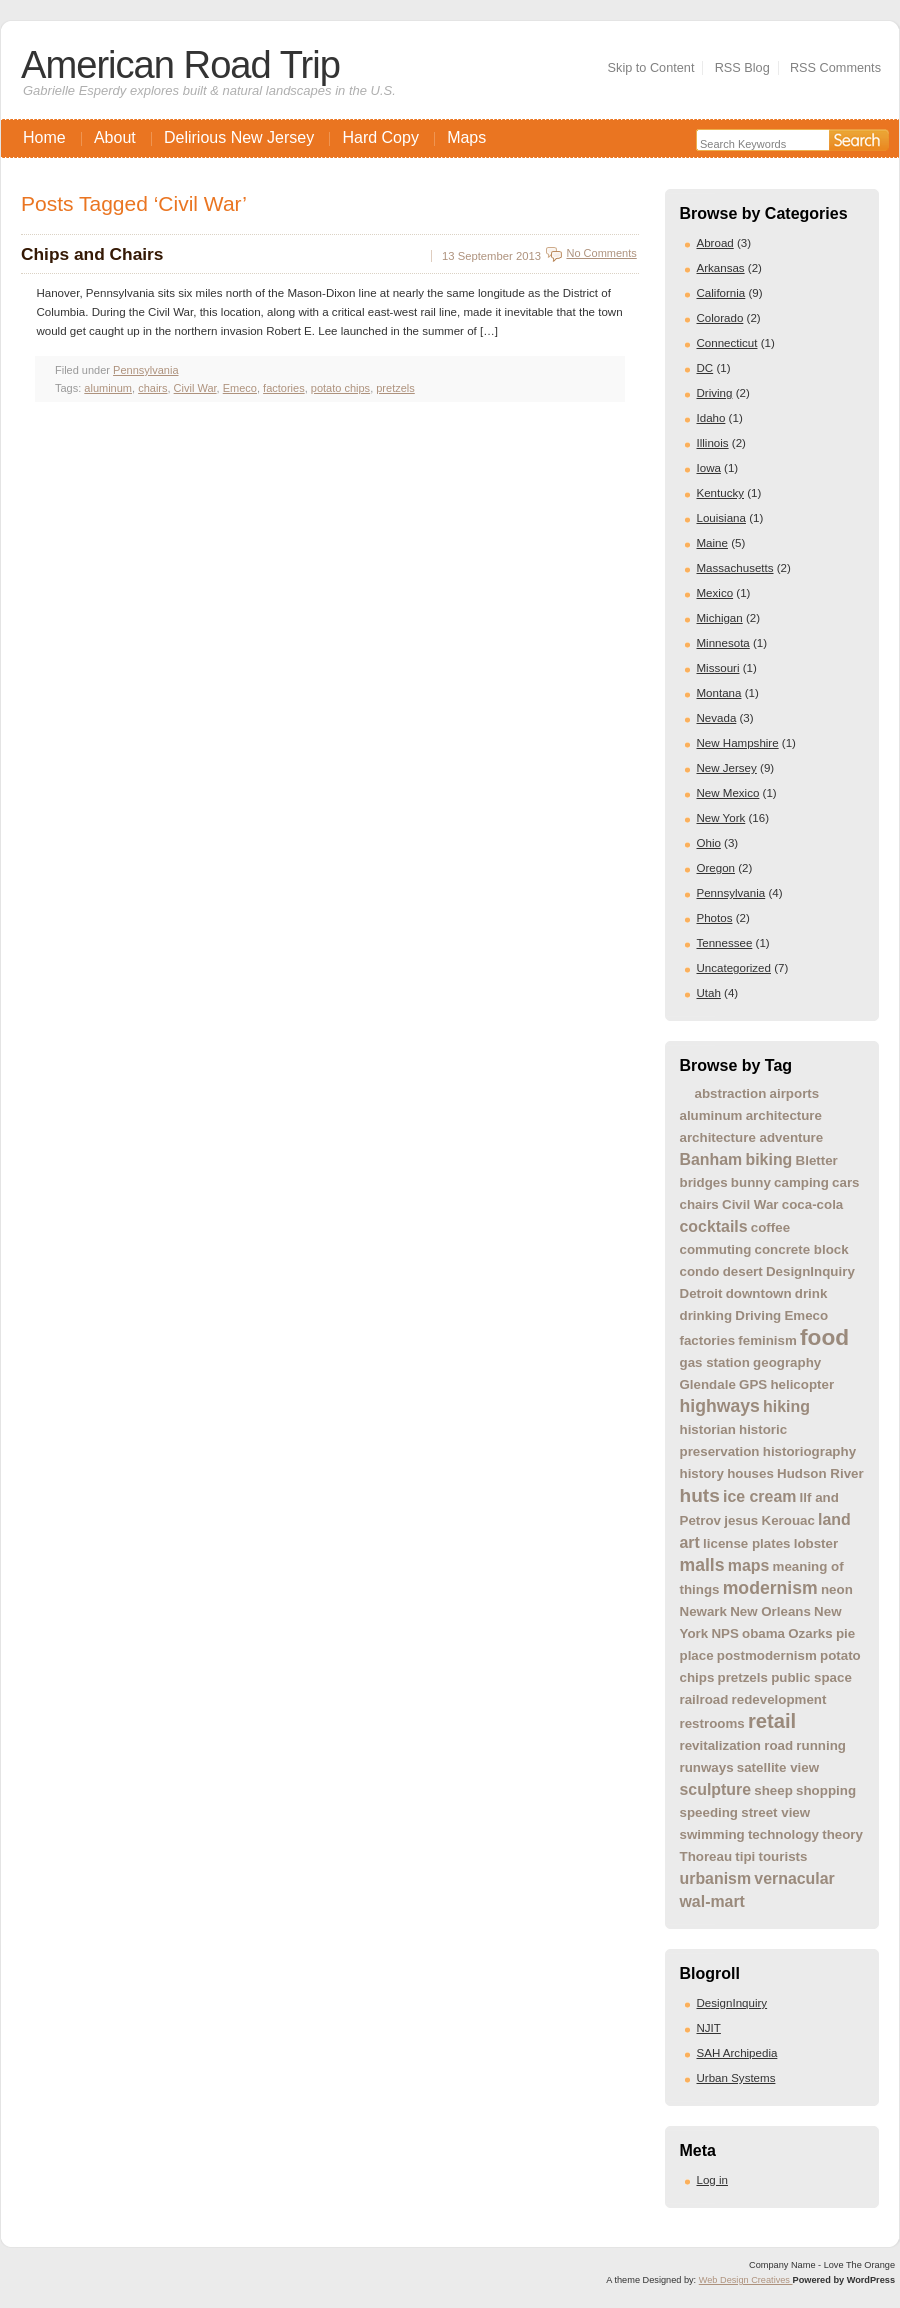 The image size is (900, 2308). I want to click on road [road (1 item)], so click(778, 1745).